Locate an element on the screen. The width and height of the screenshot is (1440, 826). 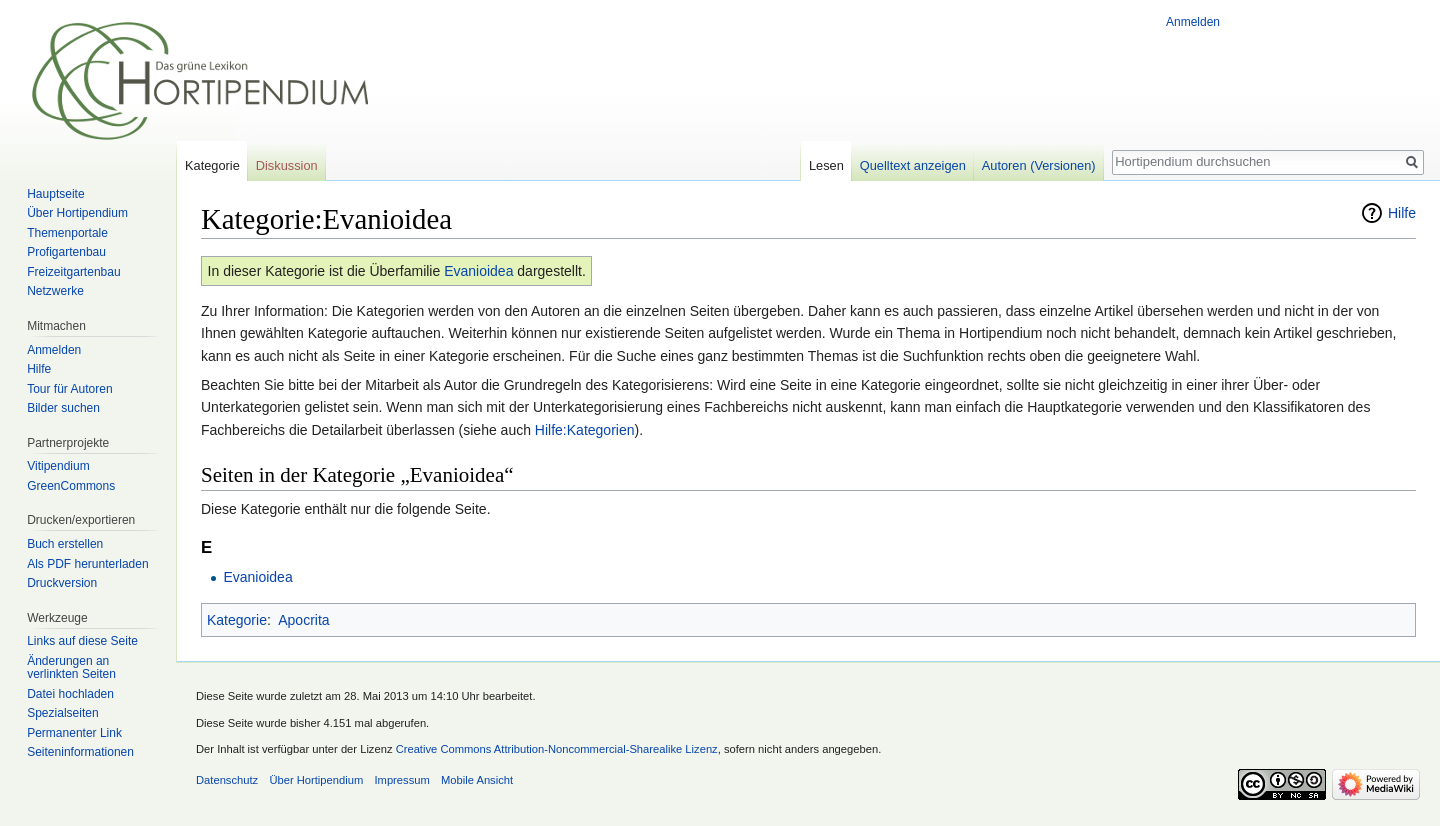
Mobile Ansicht is located at coordinates (477, 780).